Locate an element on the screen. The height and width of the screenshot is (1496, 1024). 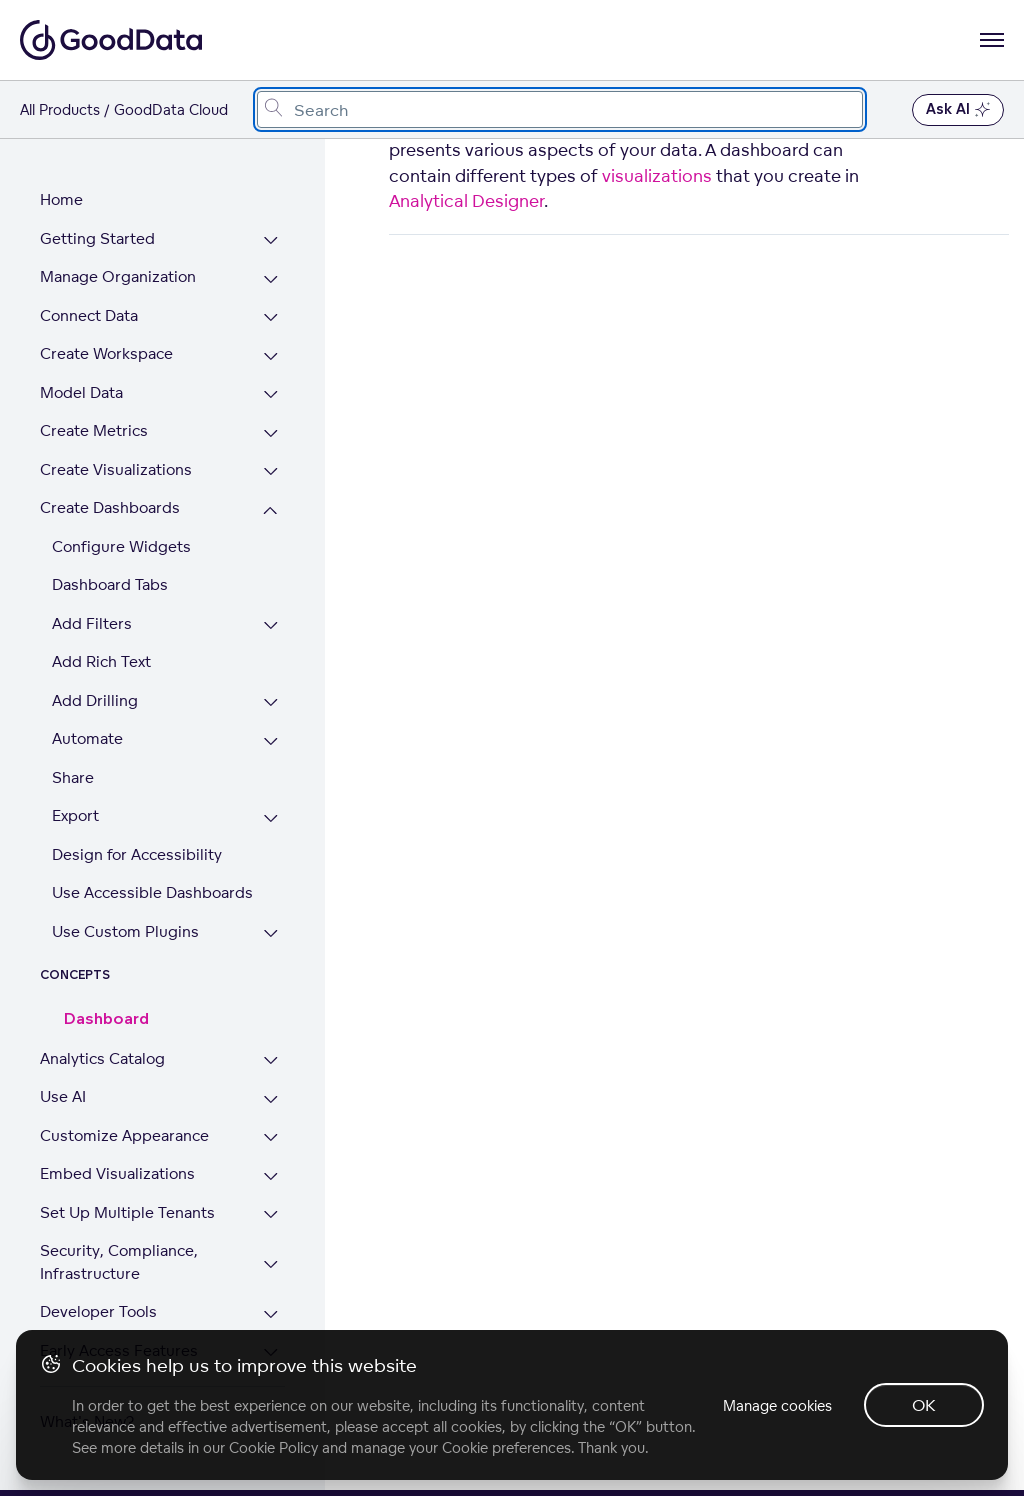
[Expand Use Custom Plugins section] is located at coordinates (270, 934).